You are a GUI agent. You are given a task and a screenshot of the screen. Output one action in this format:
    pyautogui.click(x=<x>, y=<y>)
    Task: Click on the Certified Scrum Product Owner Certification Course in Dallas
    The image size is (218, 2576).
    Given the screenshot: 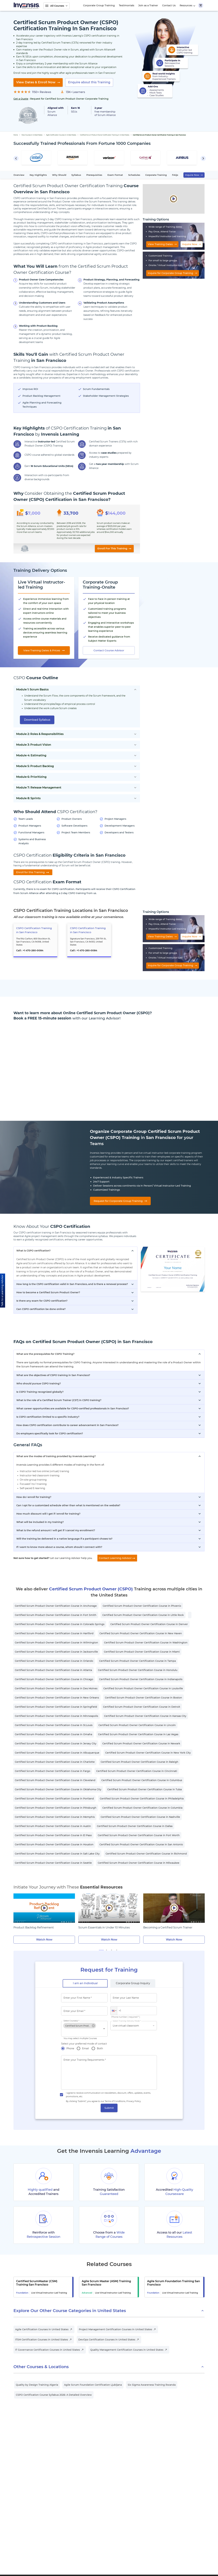 What is the action you would take?
    pyautogui.click(x=135, y=1819)
    